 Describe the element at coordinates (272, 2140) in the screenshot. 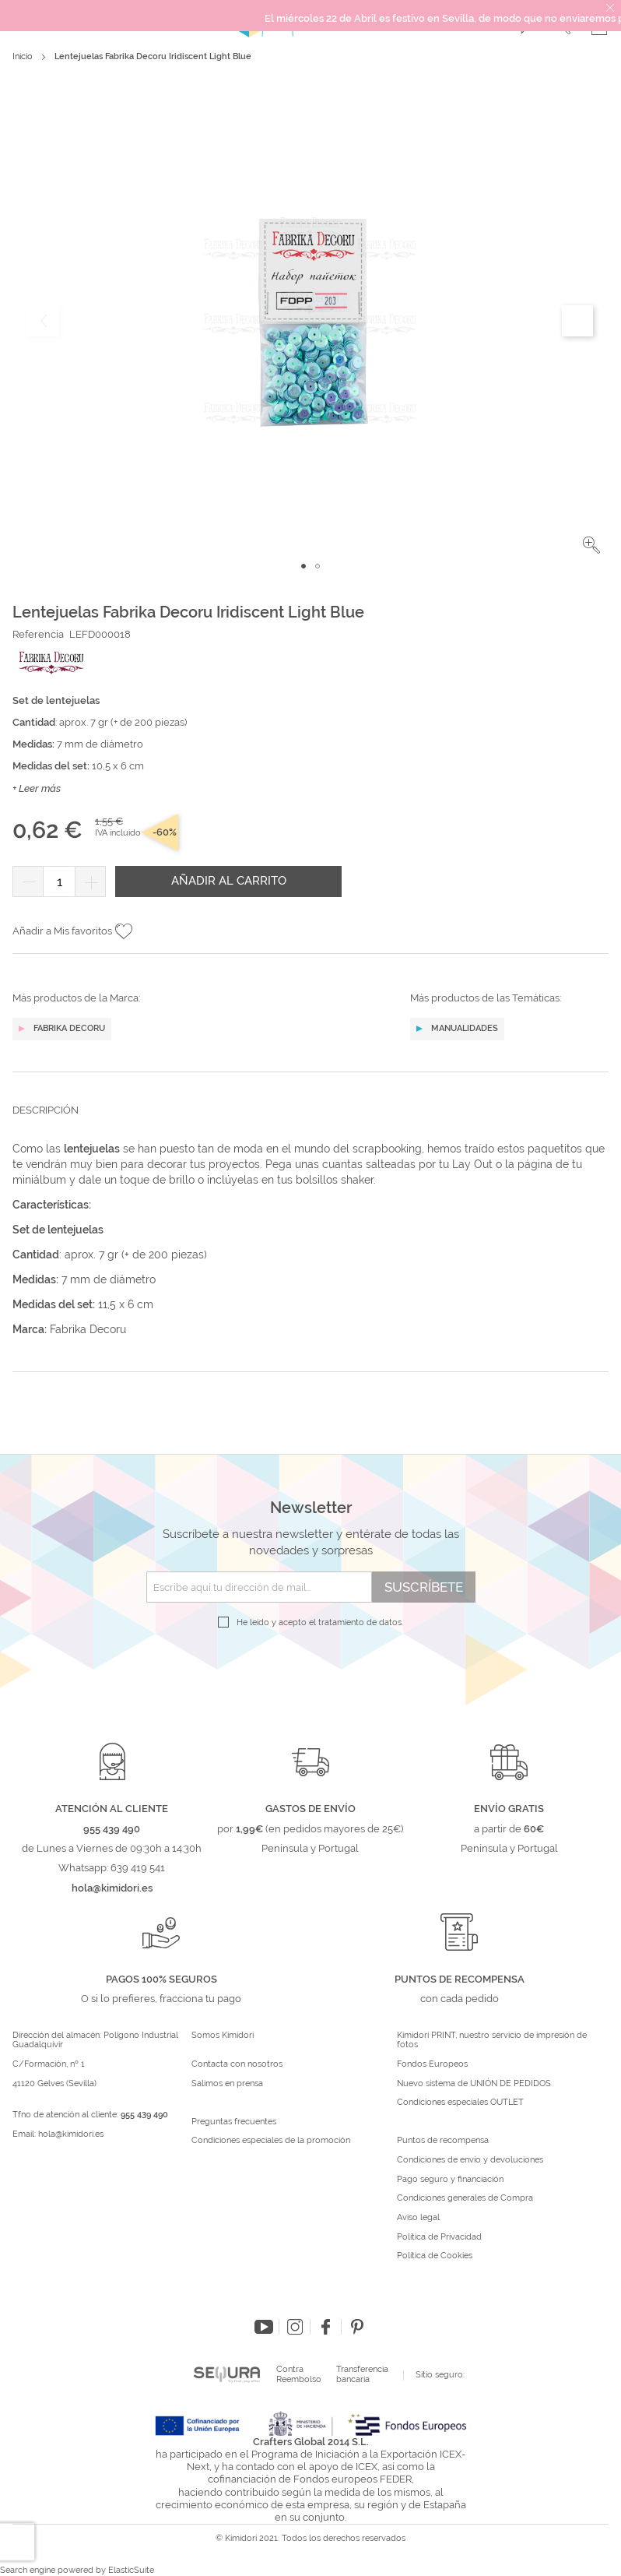

I see `Condiciones especiales de la promoción` at that location.